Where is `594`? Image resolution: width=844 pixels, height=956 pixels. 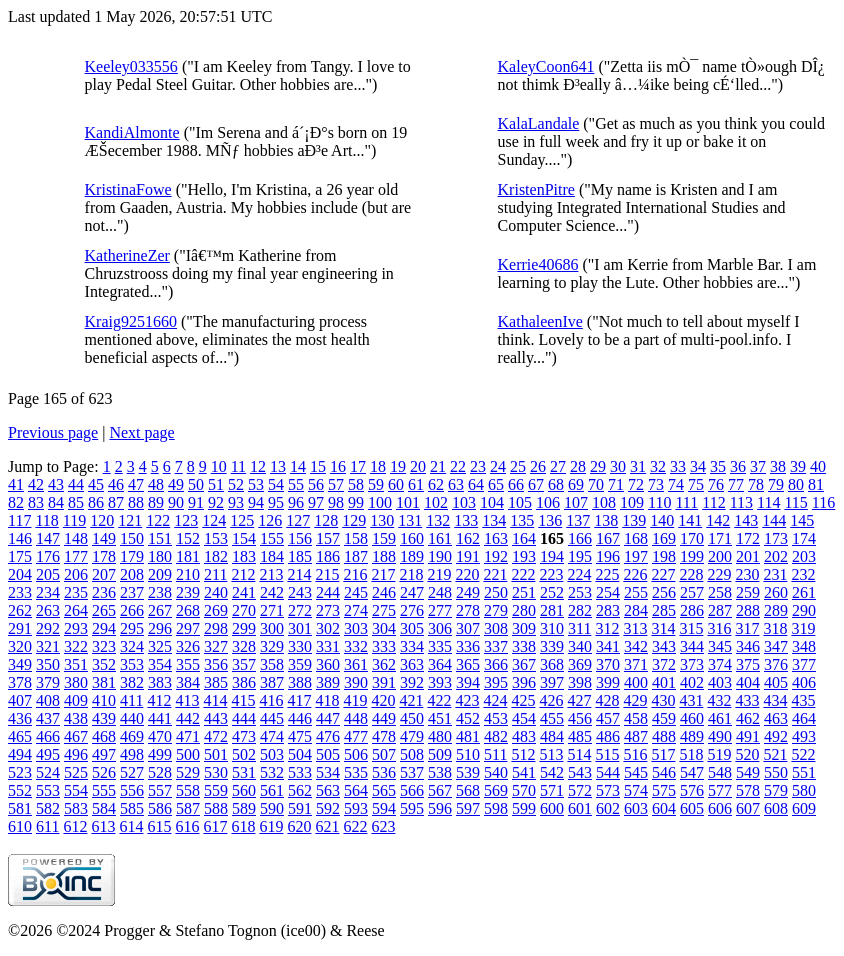 594 is located at coordinates (384, 808).